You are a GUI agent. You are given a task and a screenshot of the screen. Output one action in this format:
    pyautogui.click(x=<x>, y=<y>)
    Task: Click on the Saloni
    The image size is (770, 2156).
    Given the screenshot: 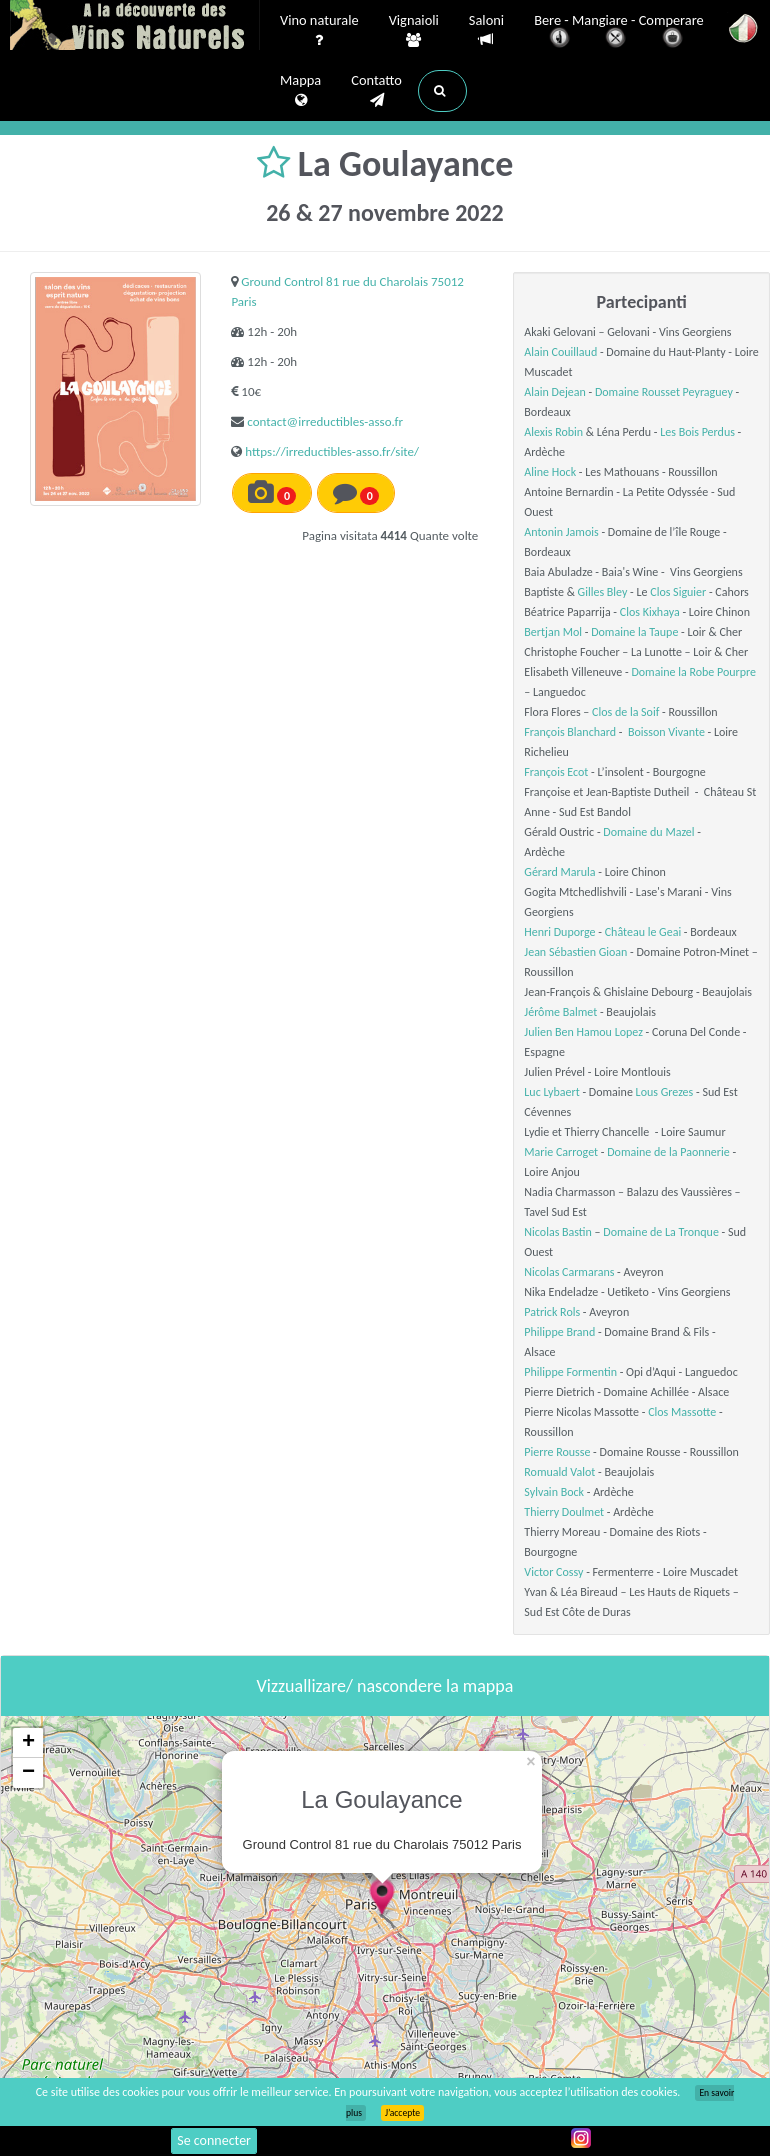 What is the action you would take?
    pyautogui.click(x=486, y=30)
    